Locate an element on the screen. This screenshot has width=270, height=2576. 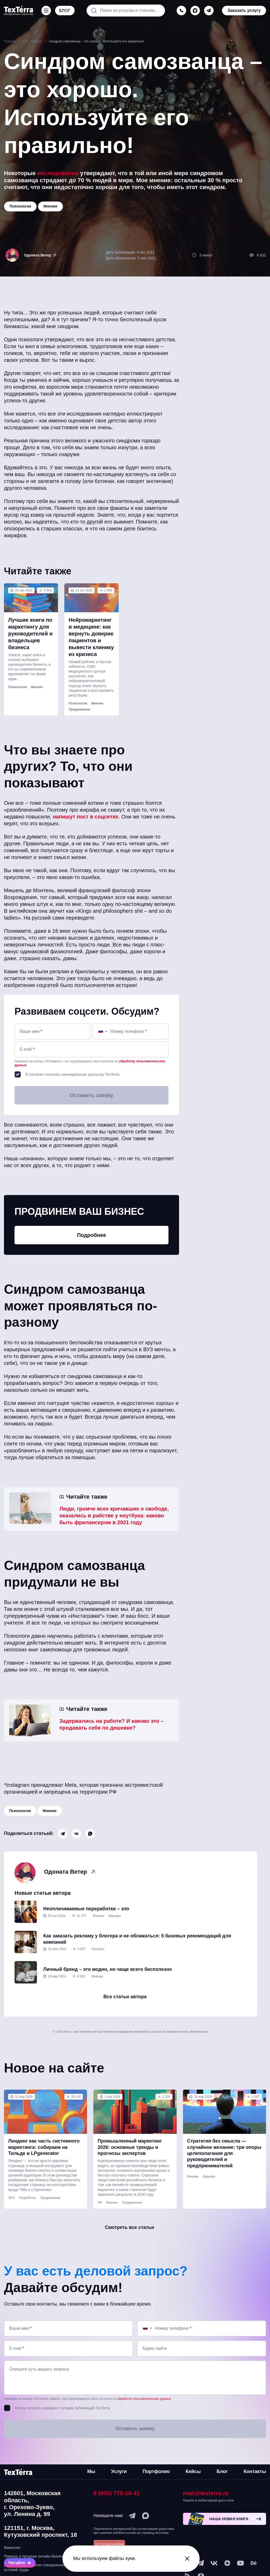
[behance] is located at coordinates (253, 2563).